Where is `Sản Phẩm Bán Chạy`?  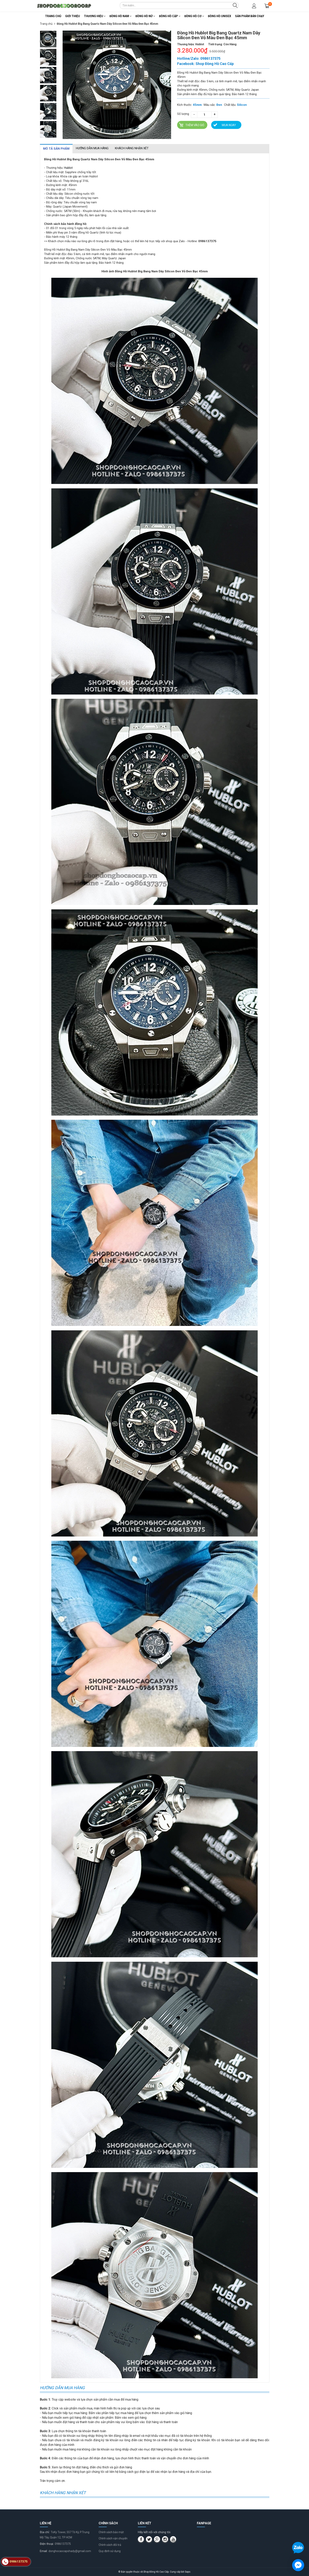
Sản Phẩm Bán Chạy is located at coordinates (249, 16).